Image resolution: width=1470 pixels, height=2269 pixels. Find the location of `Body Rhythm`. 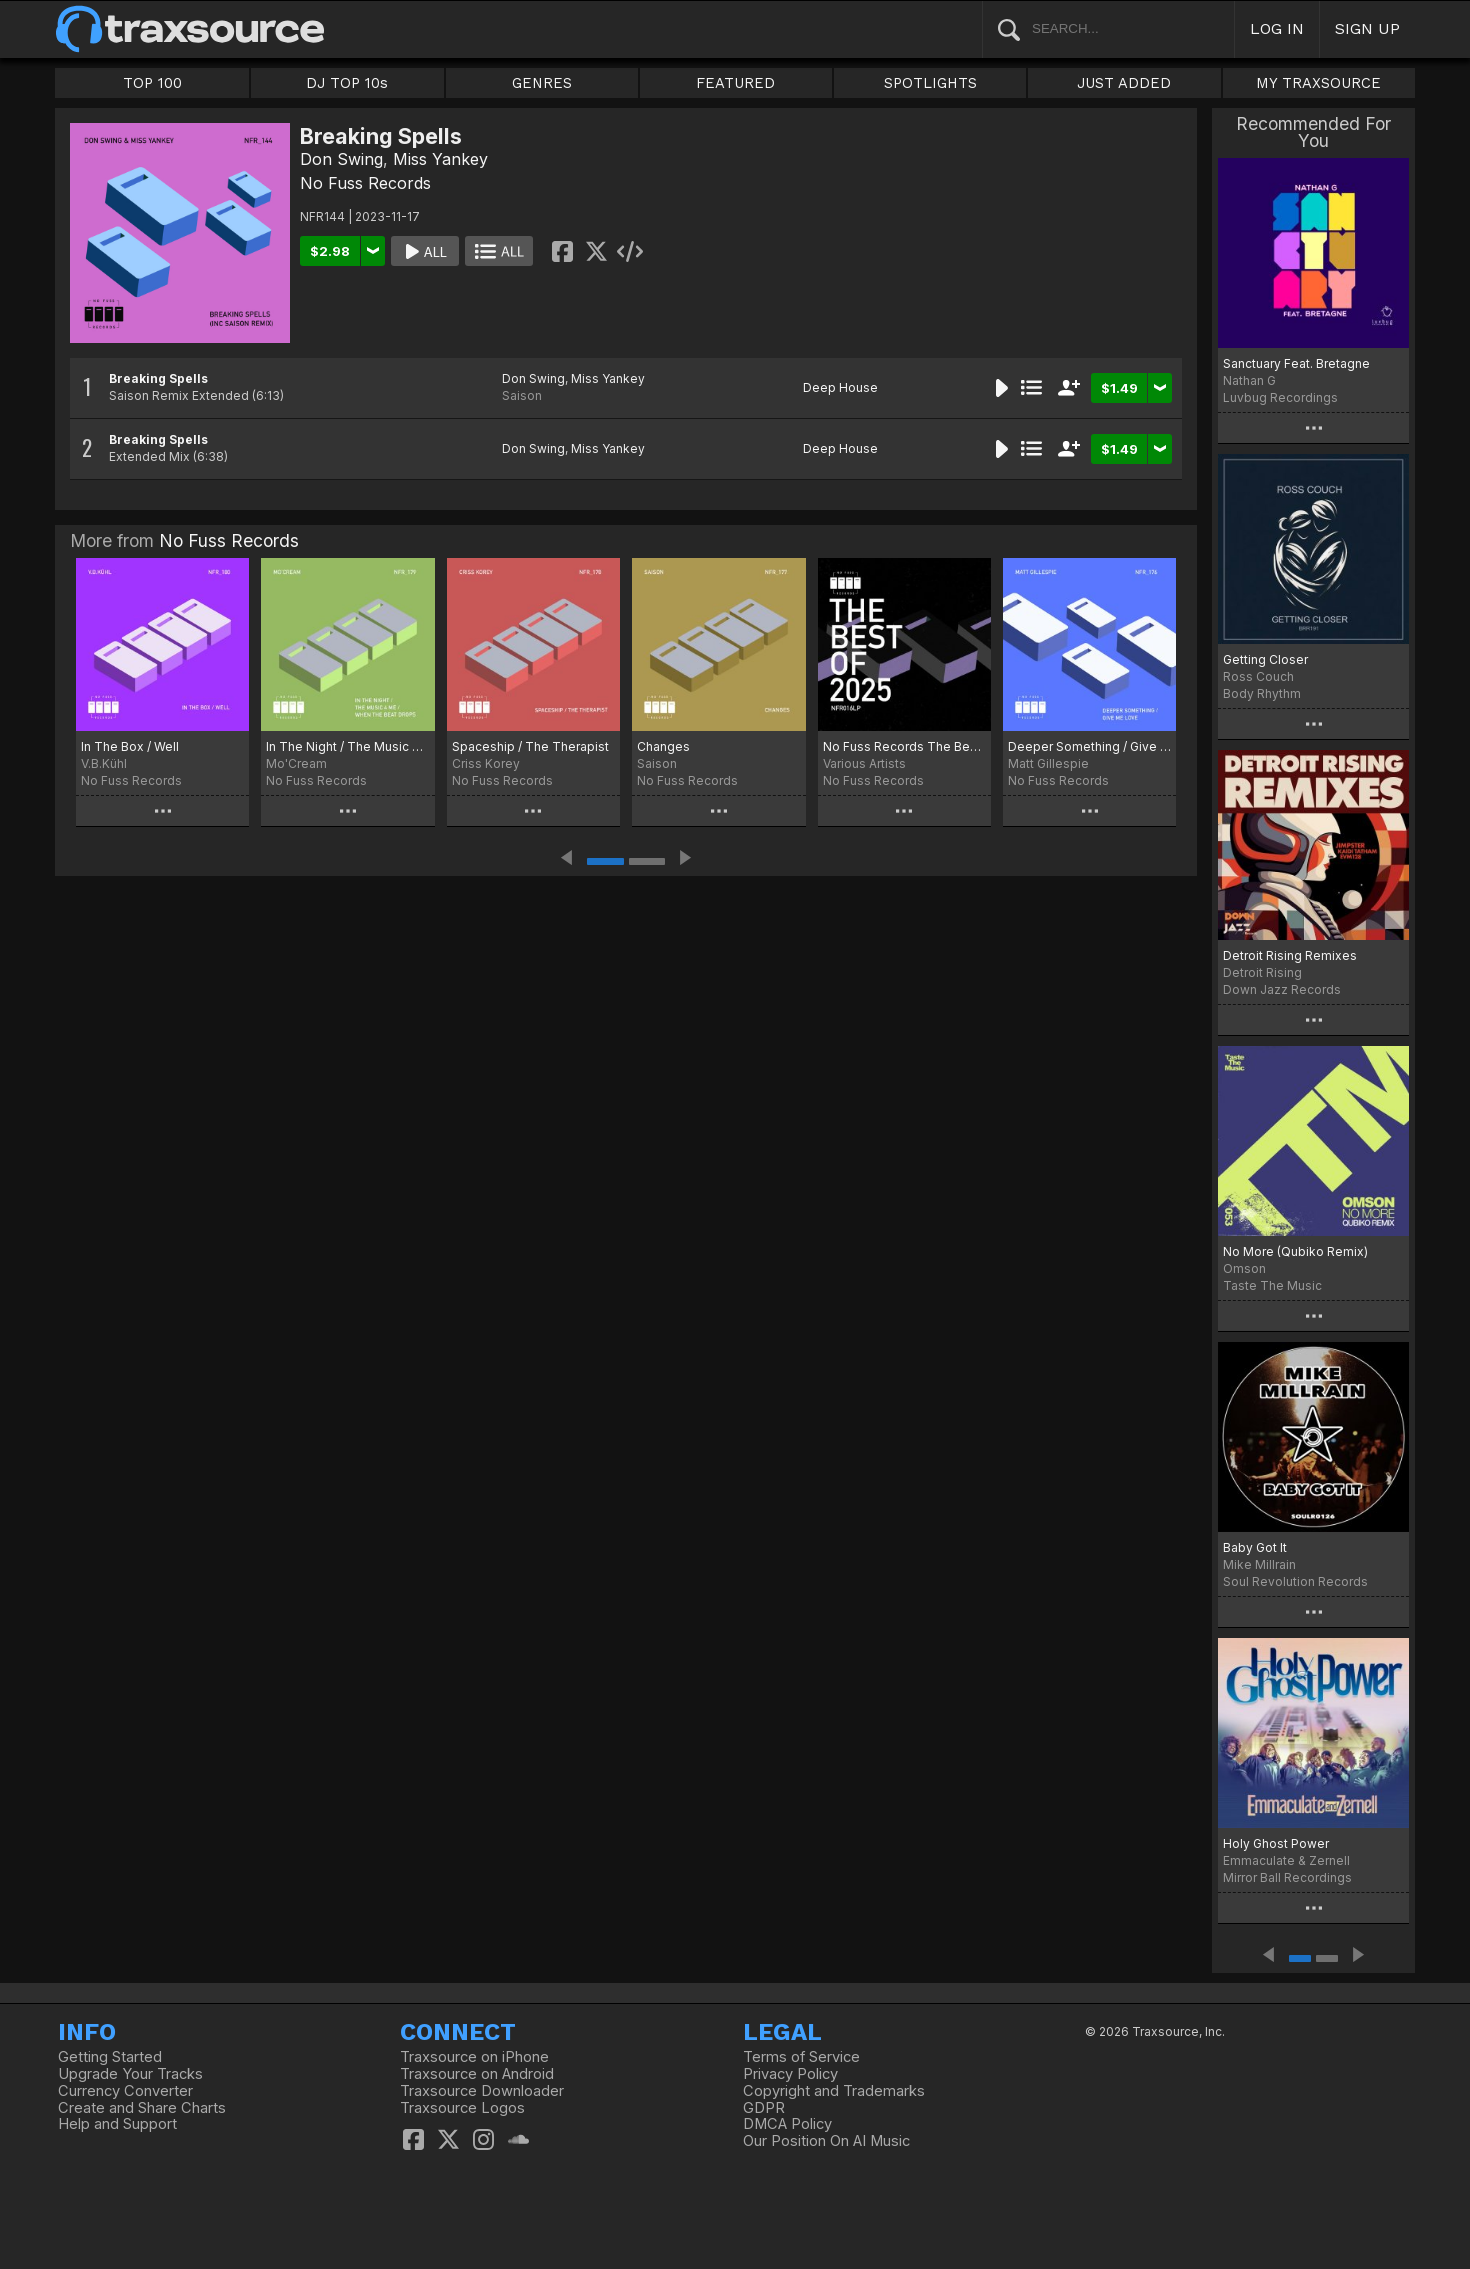

Body Rhythm is located at coordinates (1262, 693).